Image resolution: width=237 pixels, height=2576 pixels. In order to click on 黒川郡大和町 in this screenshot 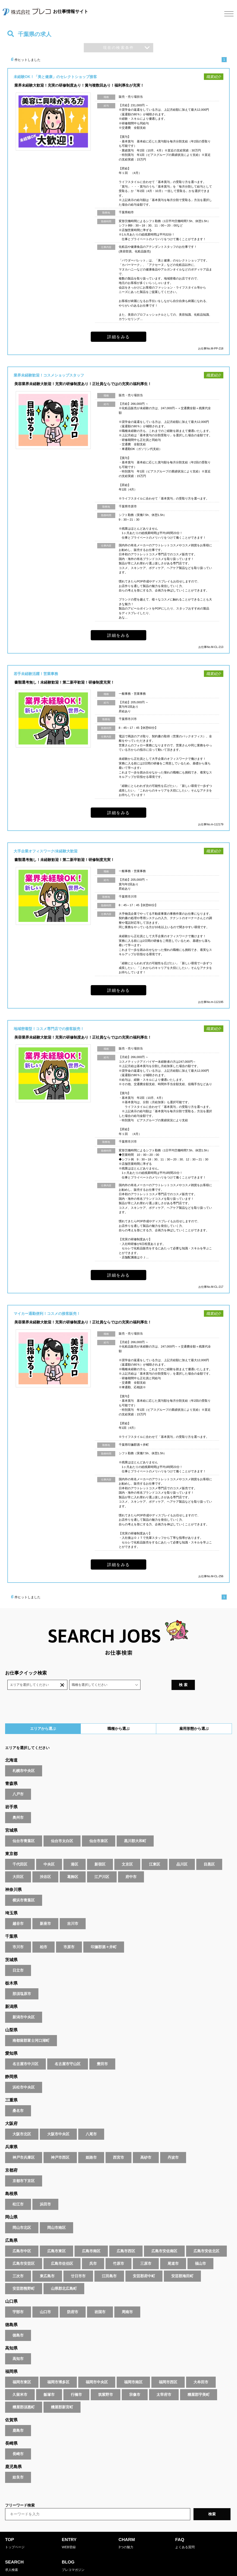, I will do `click(135, 1829)`.